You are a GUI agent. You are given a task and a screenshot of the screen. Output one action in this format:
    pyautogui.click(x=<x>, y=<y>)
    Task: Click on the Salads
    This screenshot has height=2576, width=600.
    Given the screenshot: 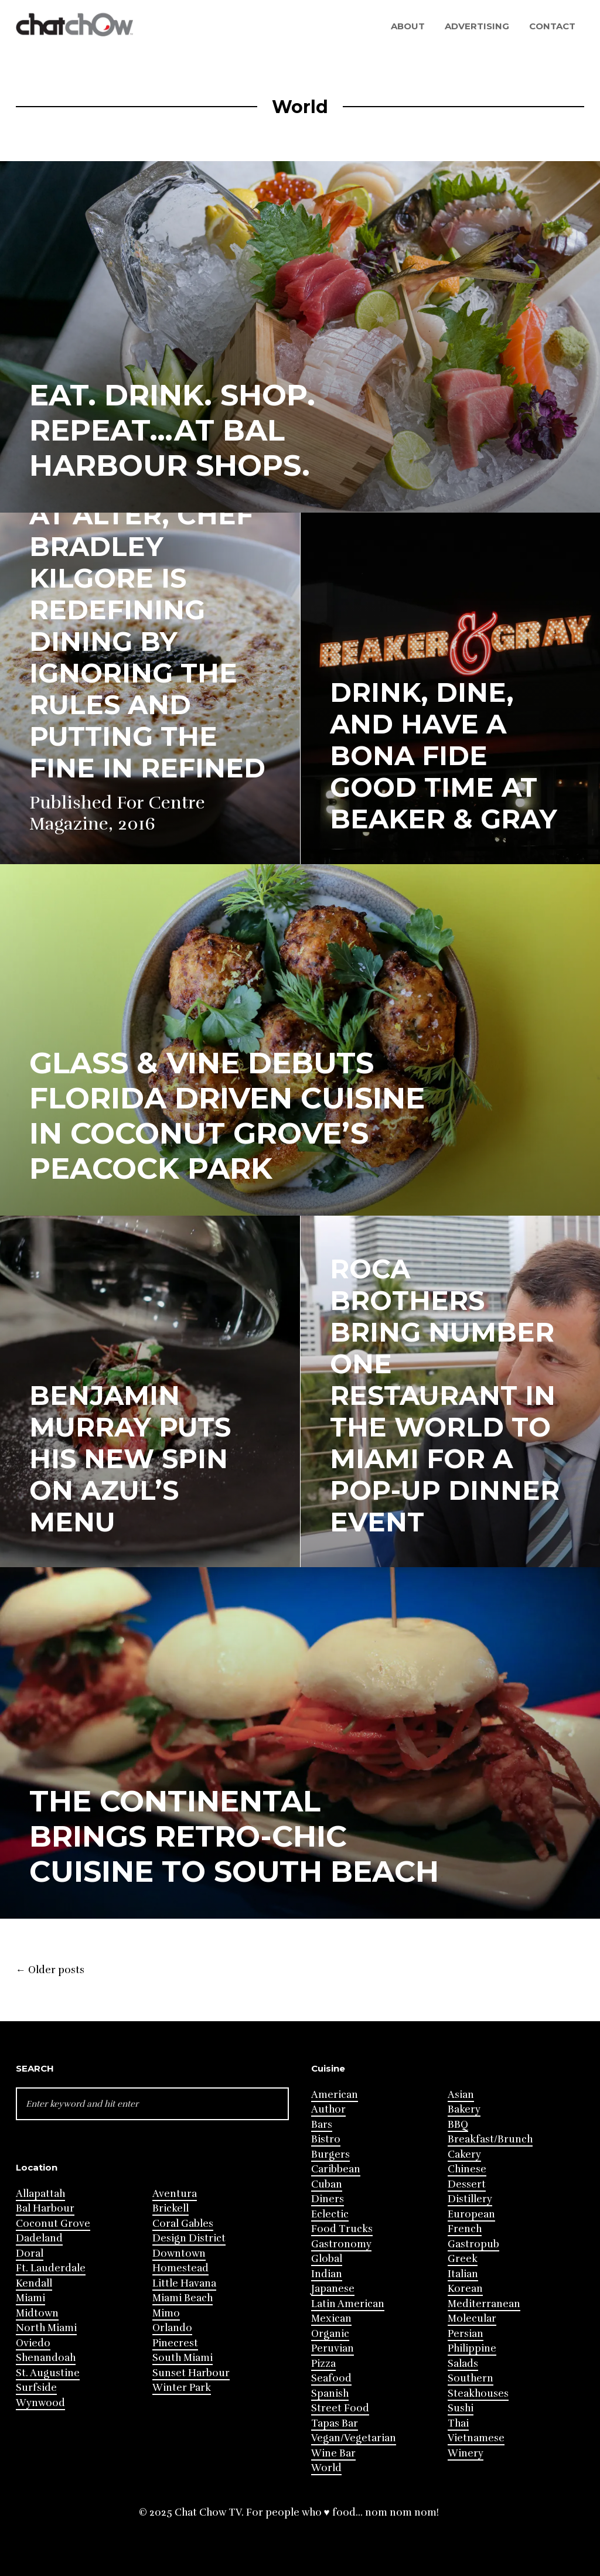 What is the action you would take?
    pyautogui.click(x=463, y=2363)
    